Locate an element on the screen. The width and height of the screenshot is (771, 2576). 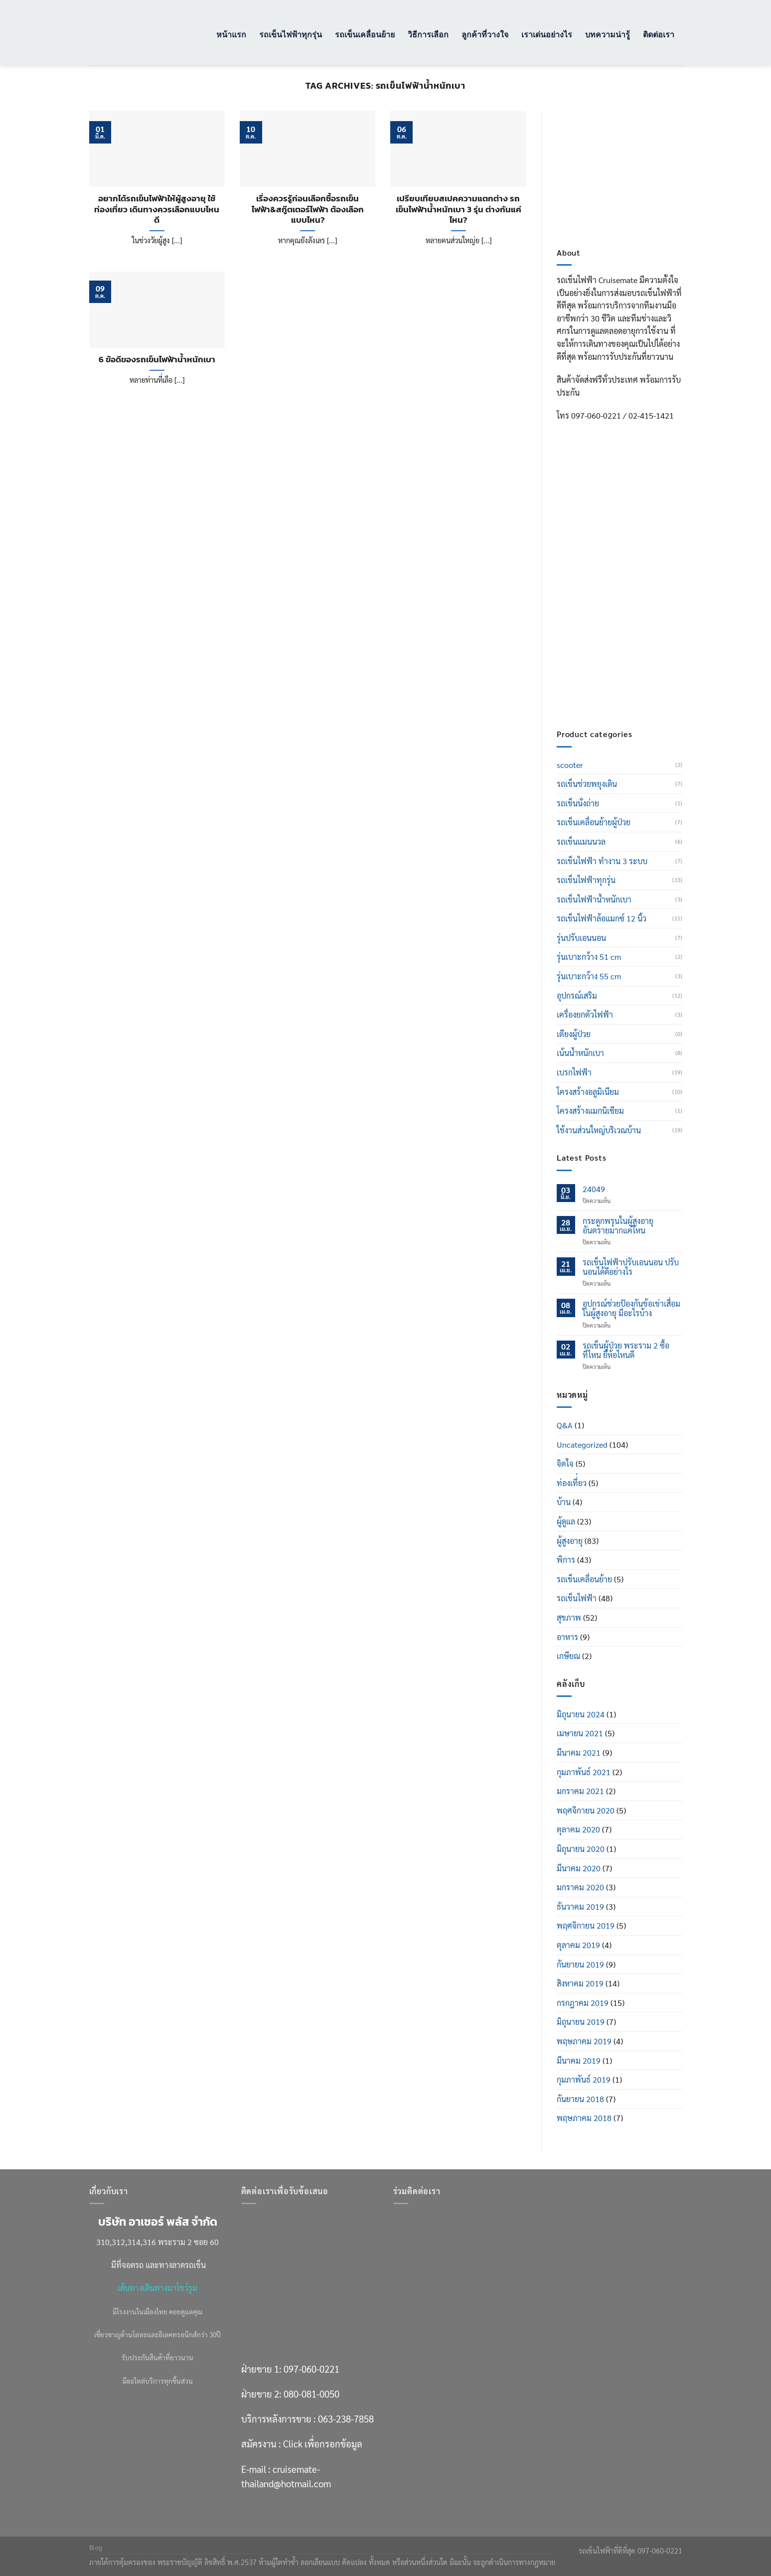
พฤษภาคม 2019 is located at coordinates (584, 2041).